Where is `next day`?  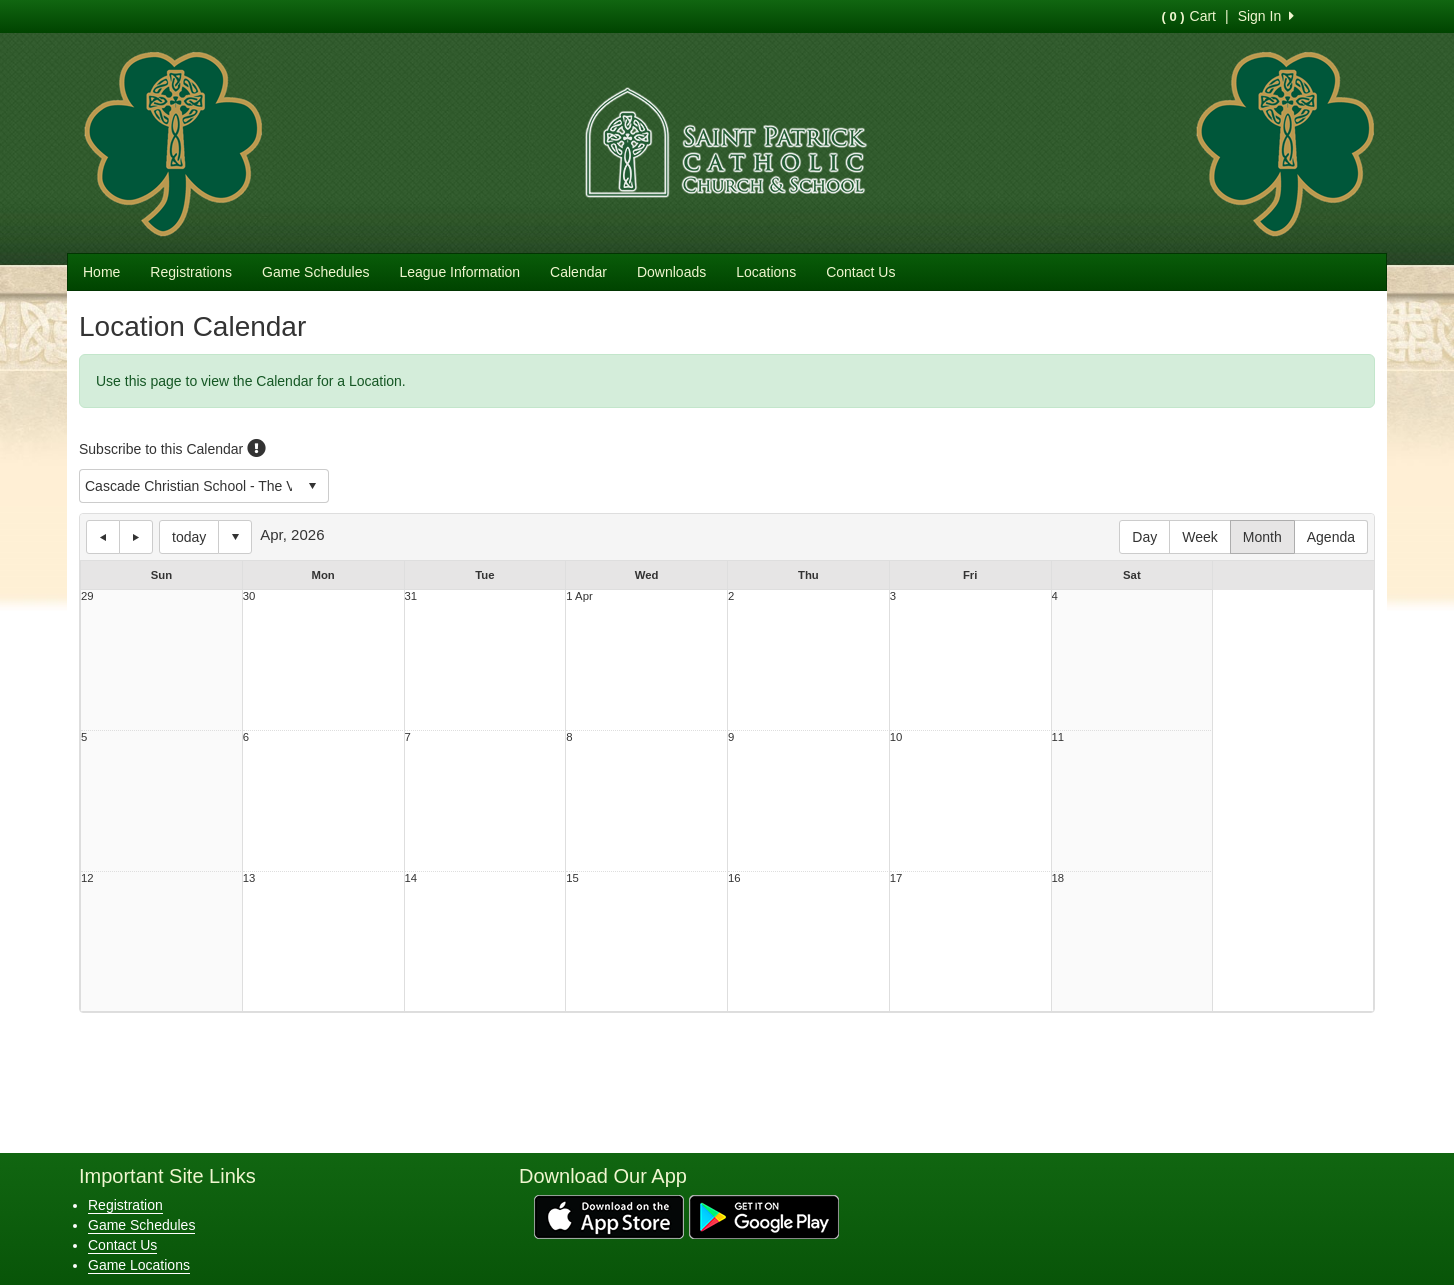
next day is located at coordinates (136, 537).